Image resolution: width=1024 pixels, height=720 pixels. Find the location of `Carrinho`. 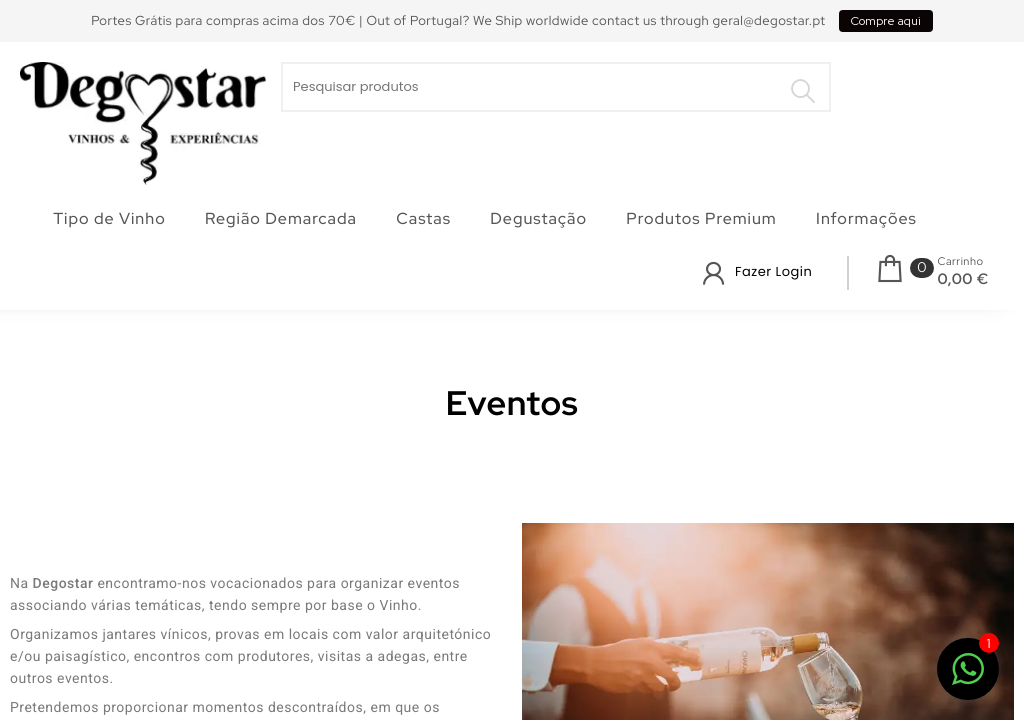

Carrinho is located at coordinates (960, 262).